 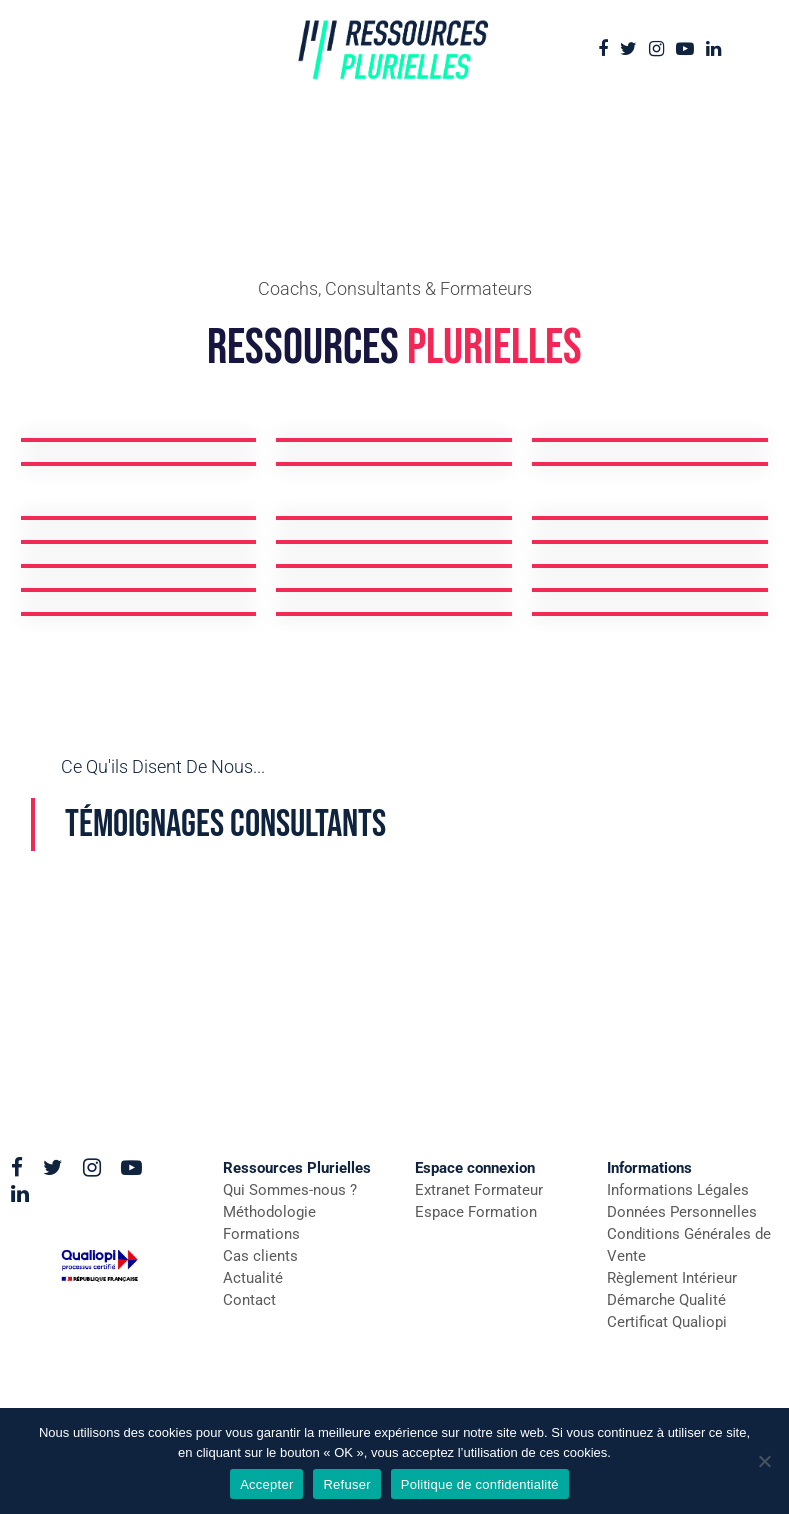 What do you see at coordinates (480, 1484) in the screenshot?
I see `Politique de confidentialité` at bounding box center [480, 1484].